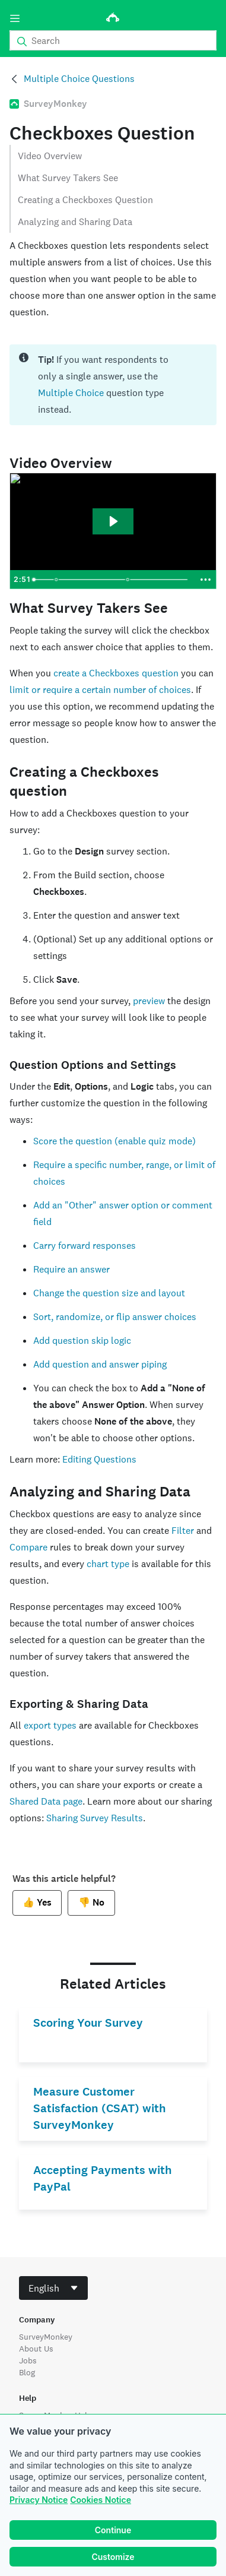 The height and width of the screenshot is (2576, 226). Describe the element at coordinates (36, 2348) in the screenshot. I see `About Us` at that location.